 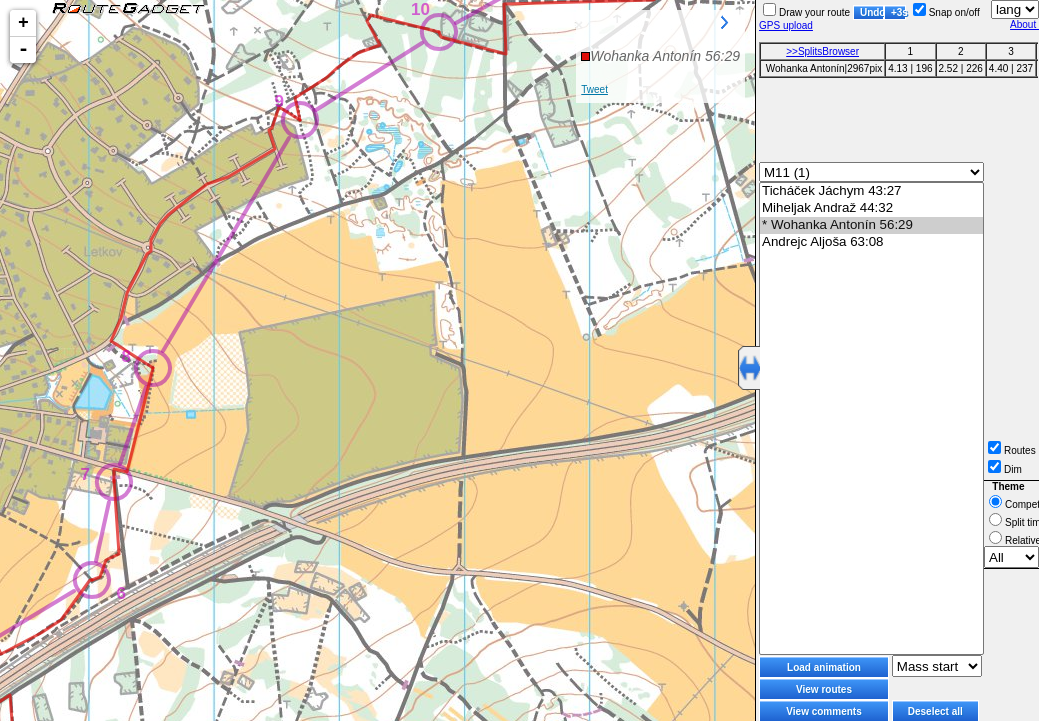 I want to click on GPS upload, so click(x=786, y=25).